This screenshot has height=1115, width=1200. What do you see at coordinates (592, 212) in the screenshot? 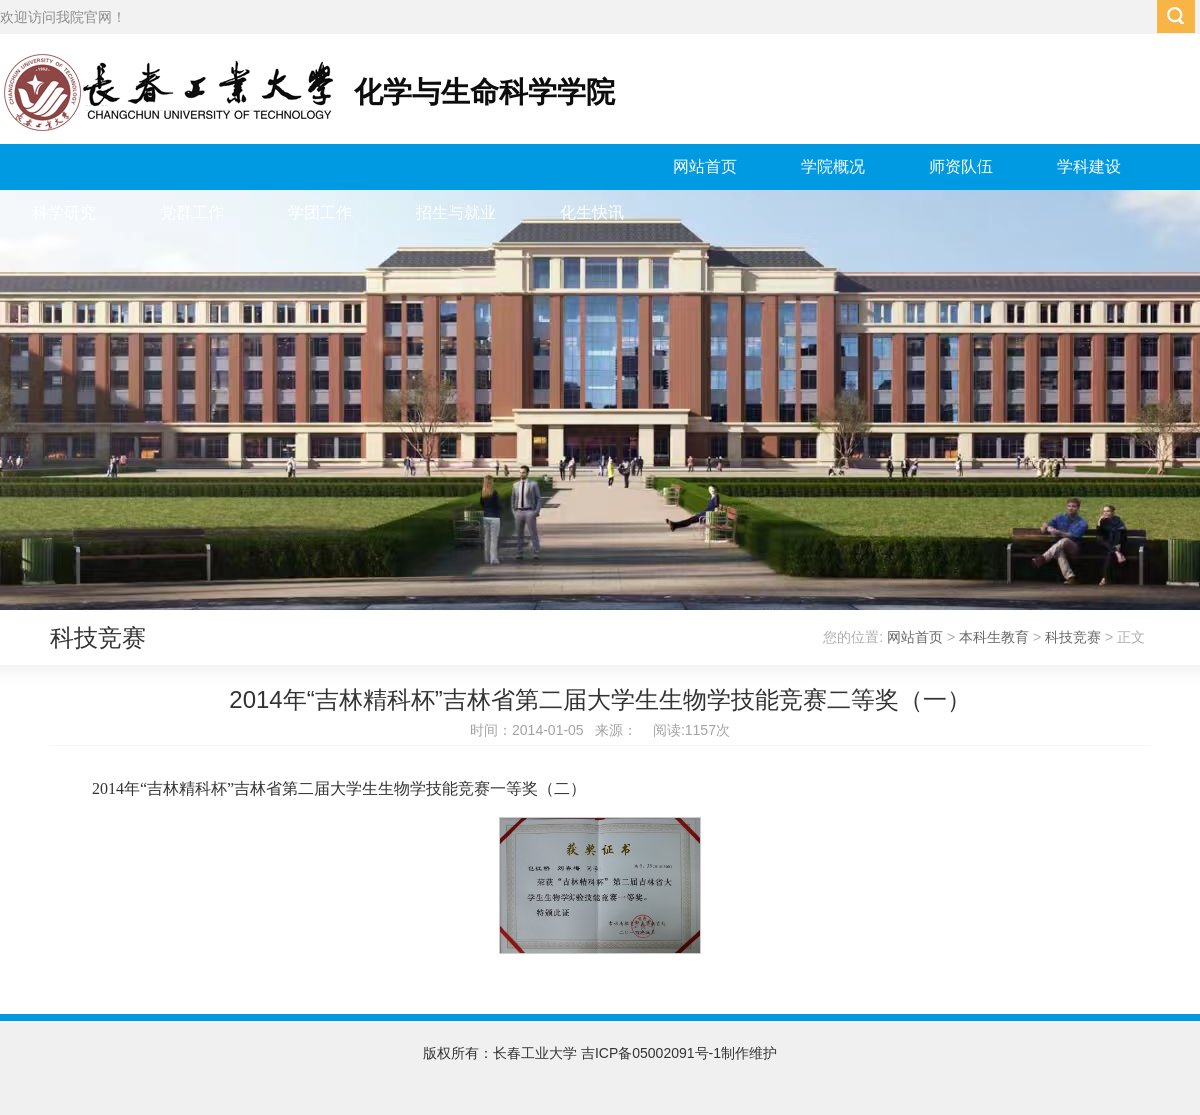
I see `化生快讯` at bounding box center [592, 212].